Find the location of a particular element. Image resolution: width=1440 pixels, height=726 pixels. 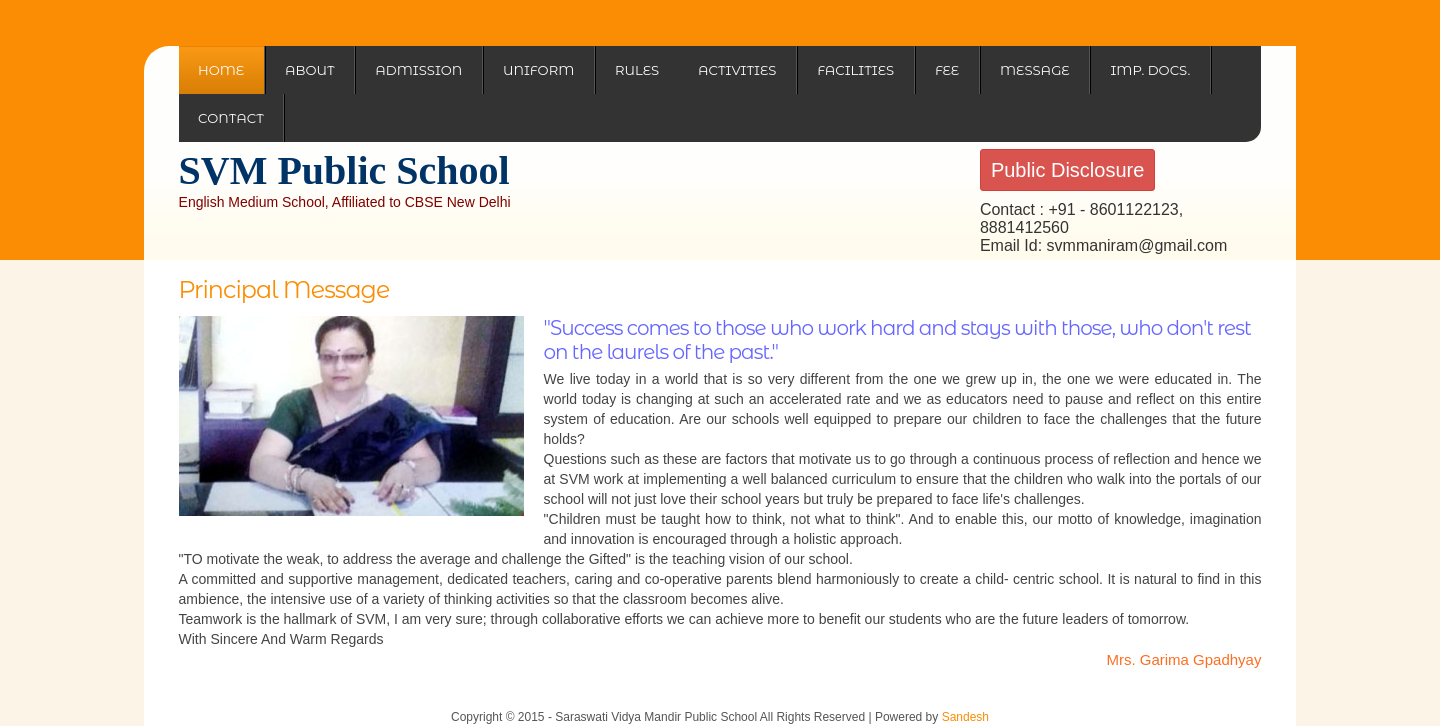

Message is located at coordinates (1035, 70).